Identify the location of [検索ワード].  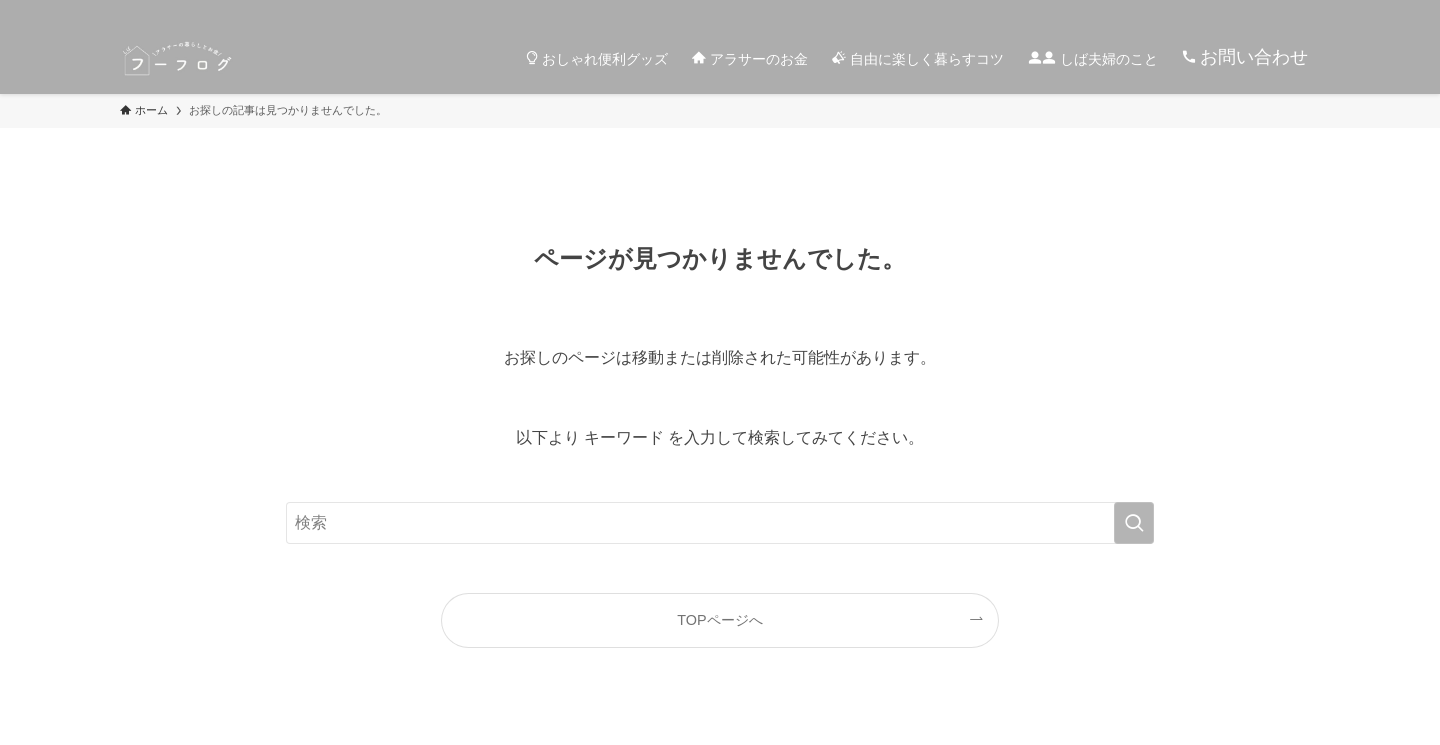
(720, 523).